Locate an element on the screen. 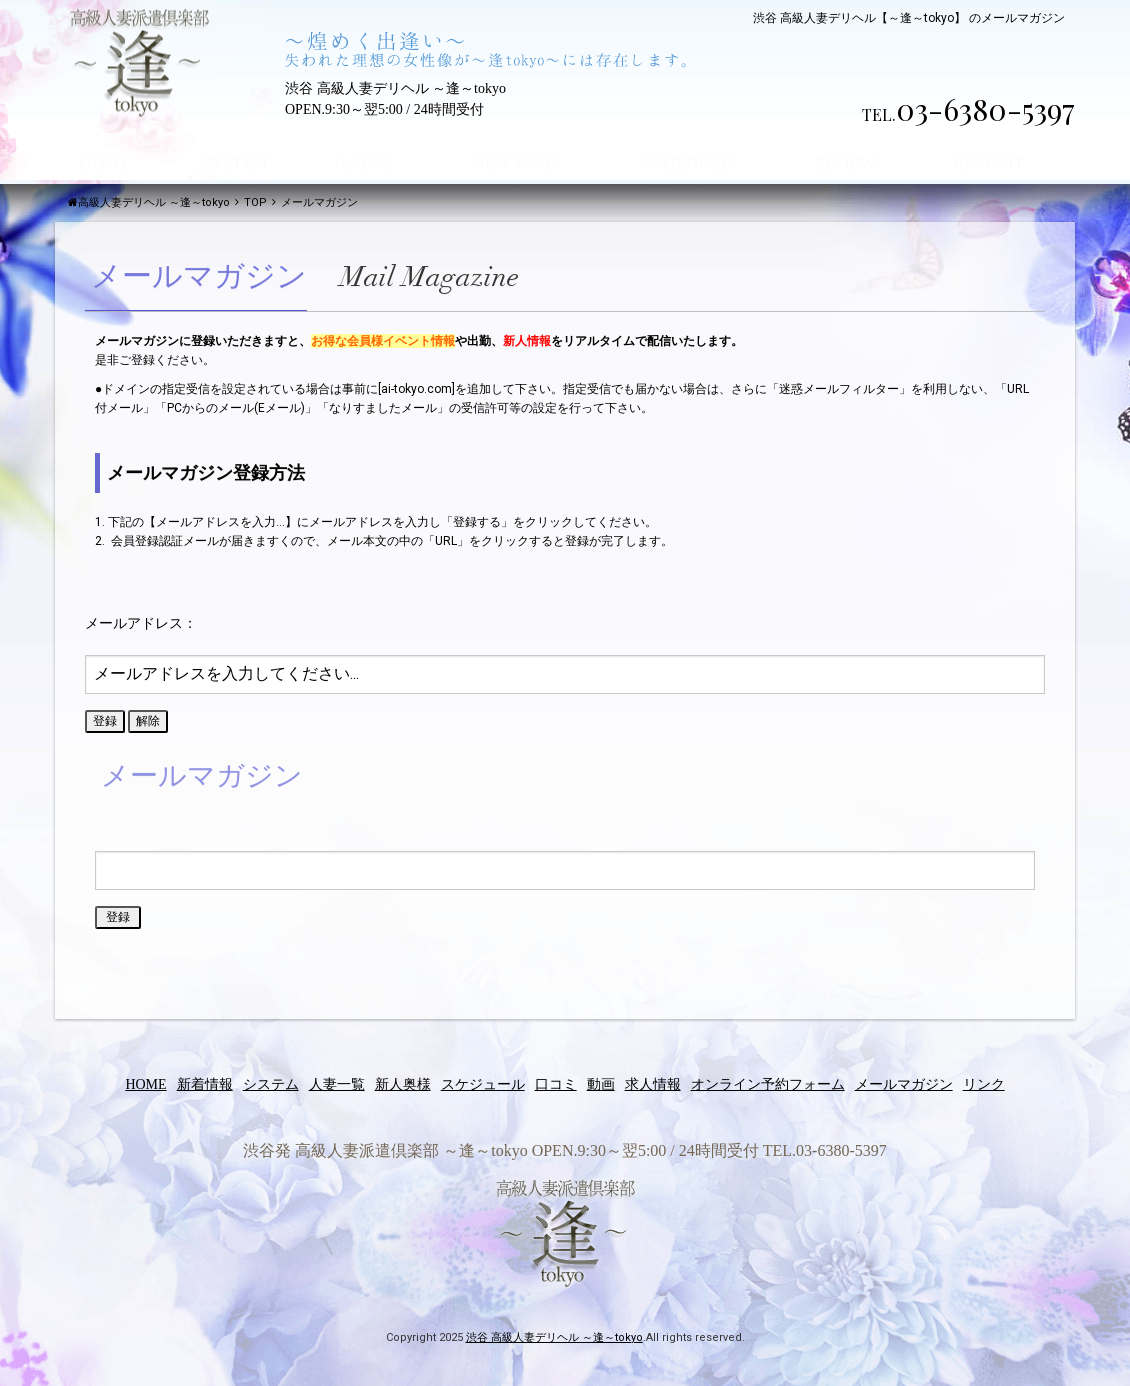 The height and width of the screenshot is (1386, 1130). 新人奥様 is located at coordinates (403, 1084).